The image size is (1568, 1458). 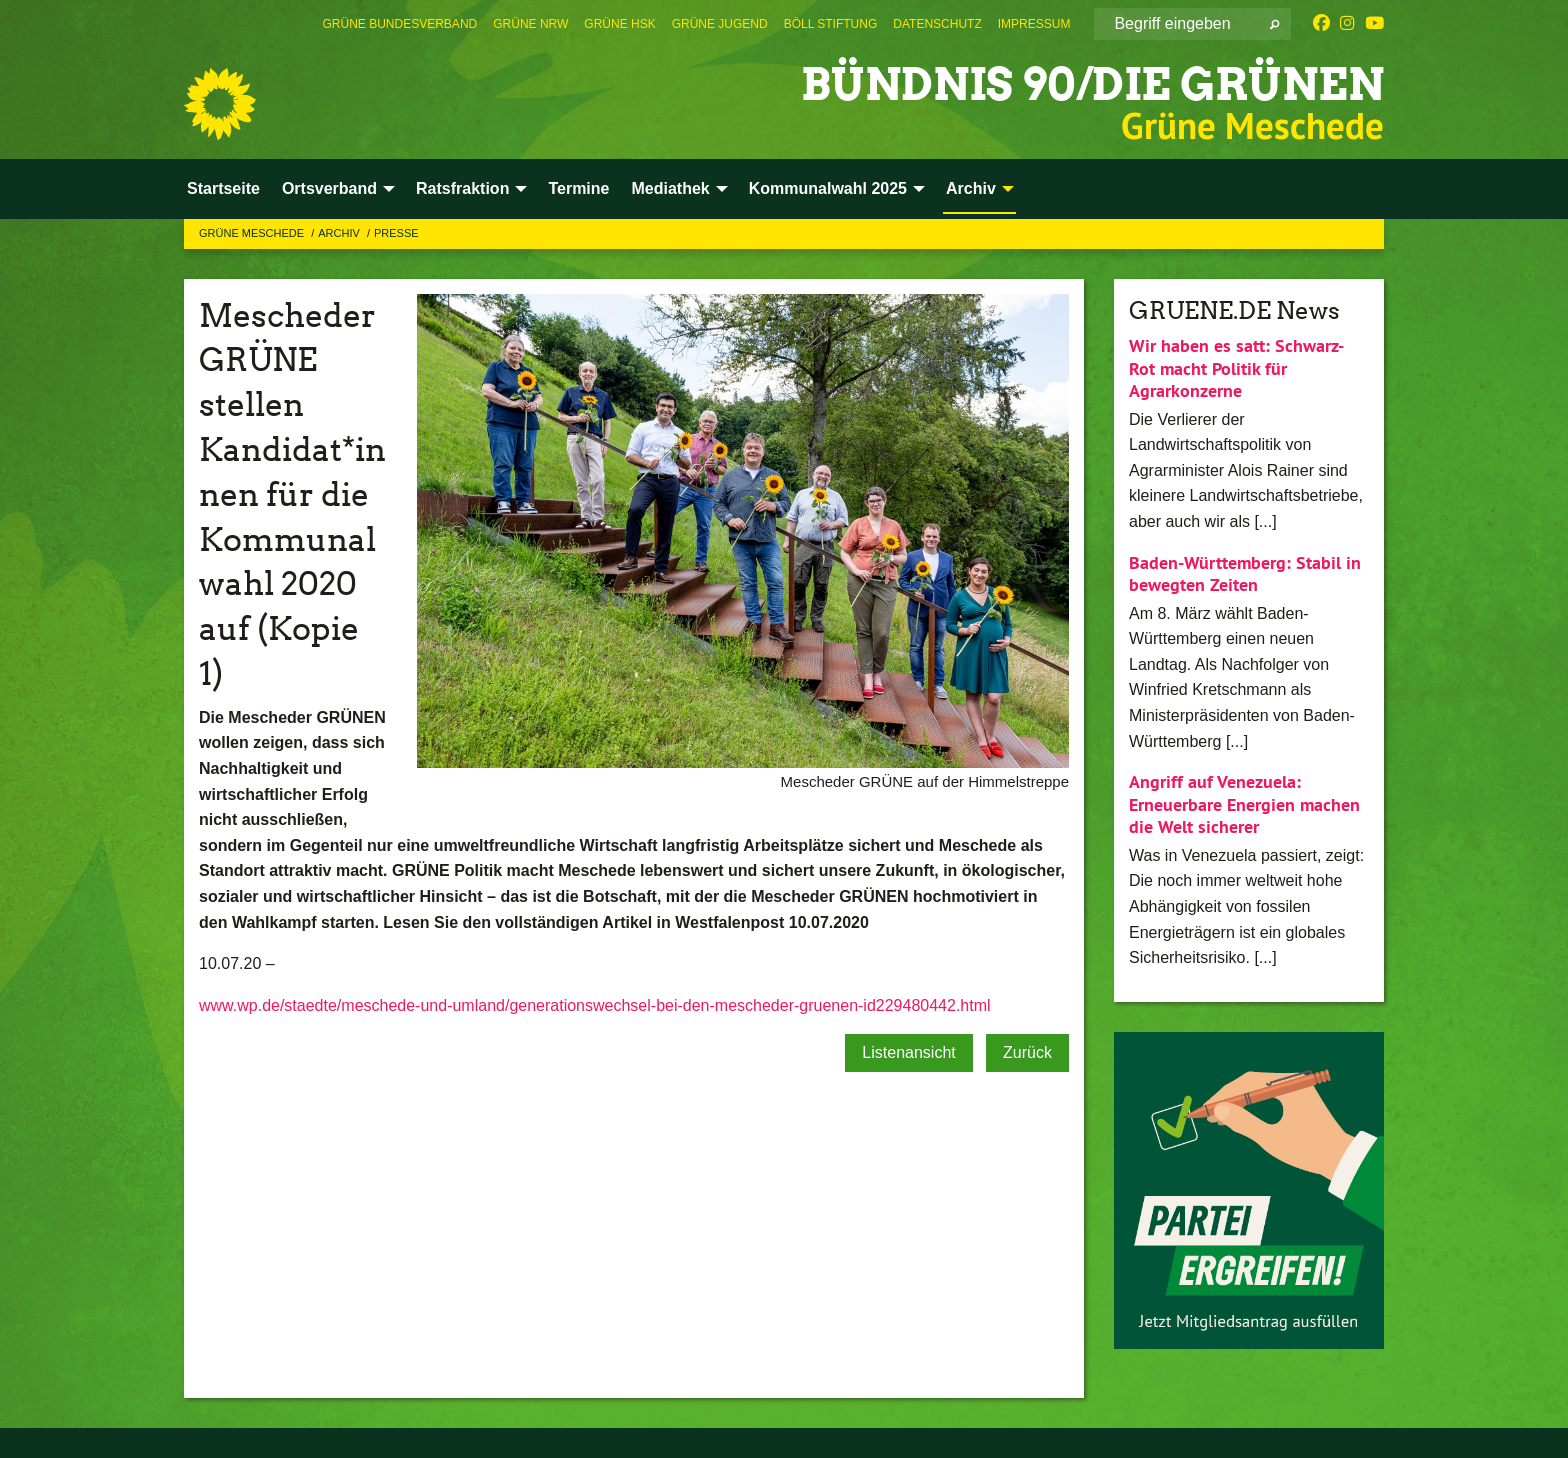 What do you see at coordinates (223, 188) in the screenshot?
I see `Startseite [menuitem]` at bounding box center [223, 188].